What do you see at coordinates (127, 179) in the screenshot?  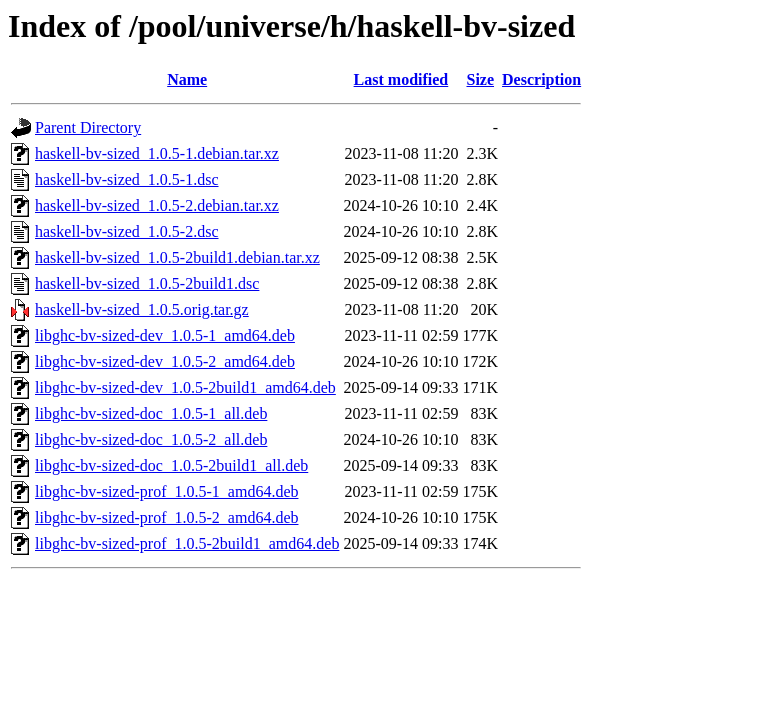 I see `haskell-bv-sized_1.0.5-1.dsc` at bounding box center [127, 179].